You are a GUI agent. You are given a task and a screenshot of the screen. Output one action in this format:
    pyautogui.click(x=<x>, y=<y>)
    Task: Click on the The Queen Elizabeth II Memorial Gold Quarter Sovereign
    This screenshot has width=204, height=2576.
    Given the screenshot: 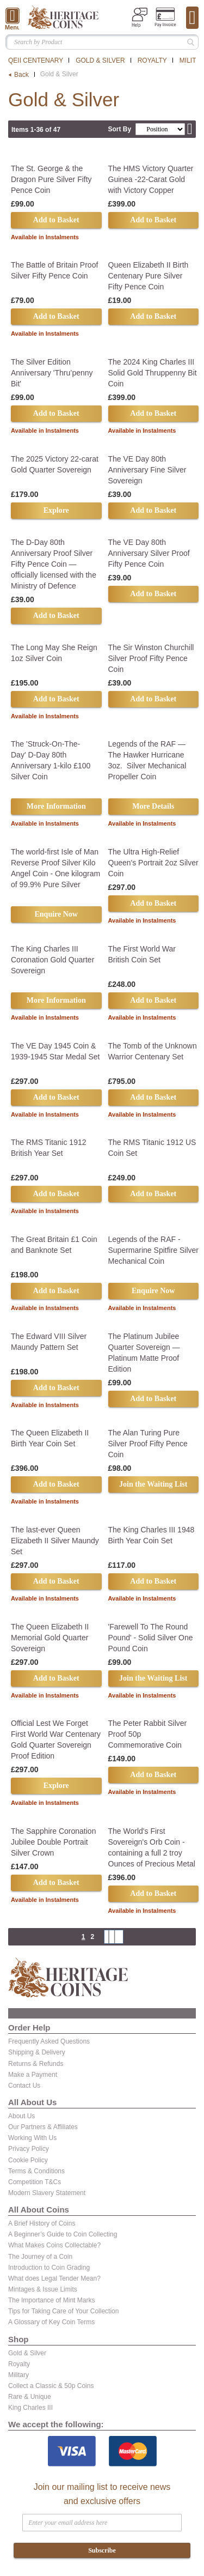 What is the action you would take?
    pyautogui.click(x=50, y=1637)
    